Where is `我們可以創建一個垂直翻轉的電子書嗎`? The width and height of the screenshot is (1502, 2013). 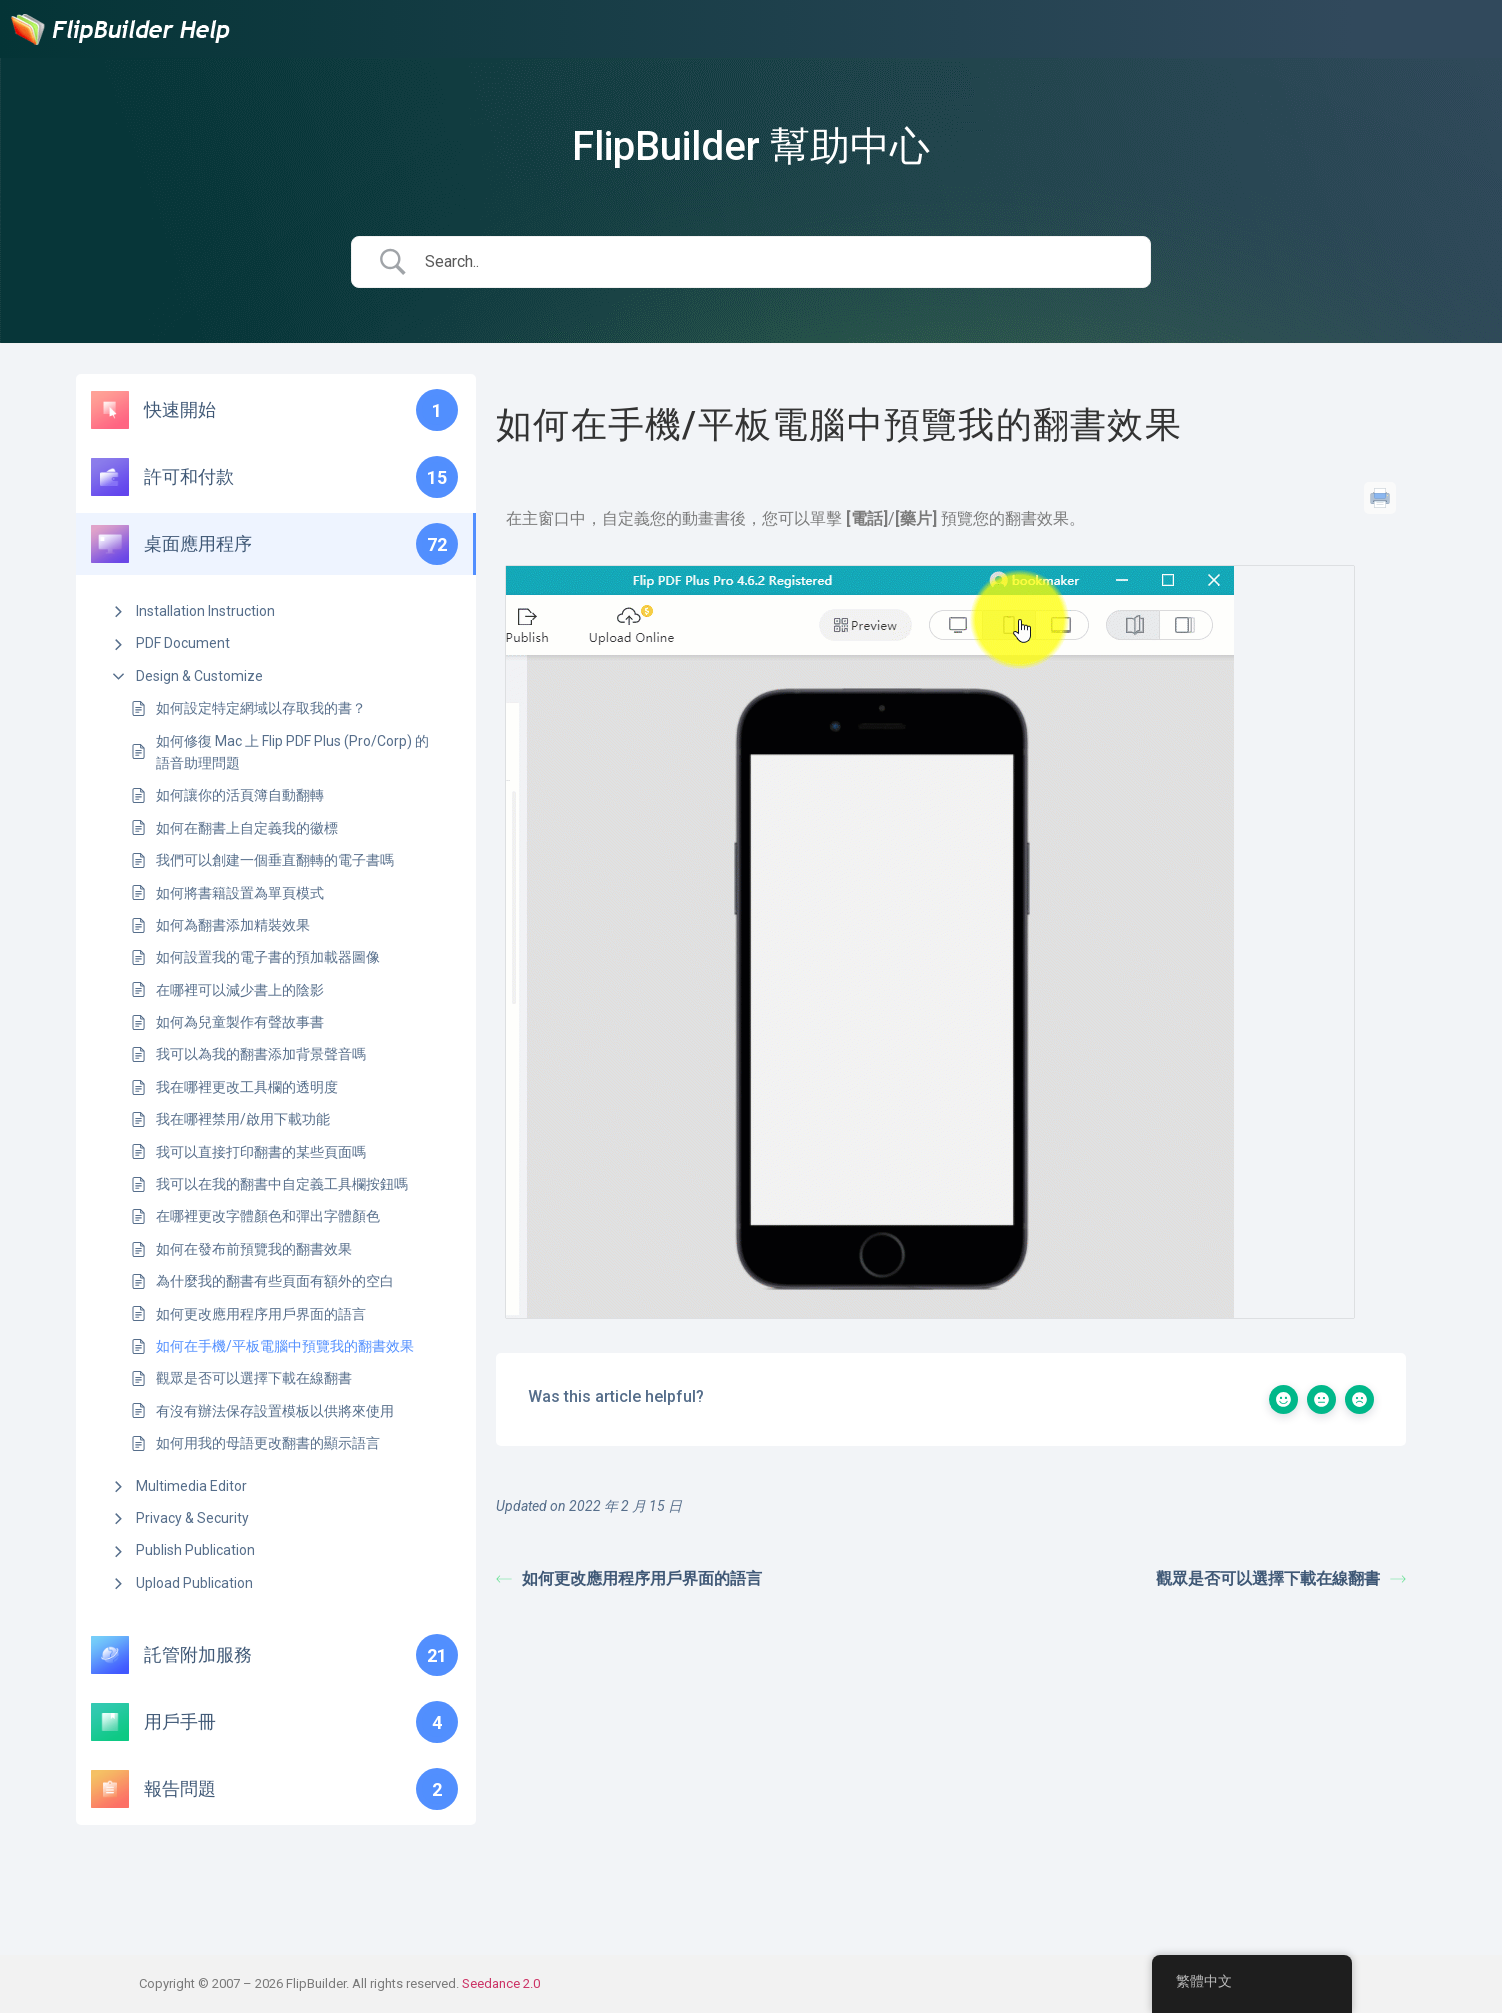
我們可以創建一個垂直翻轉的電子書嗎 is located at coordinates (275, 860).